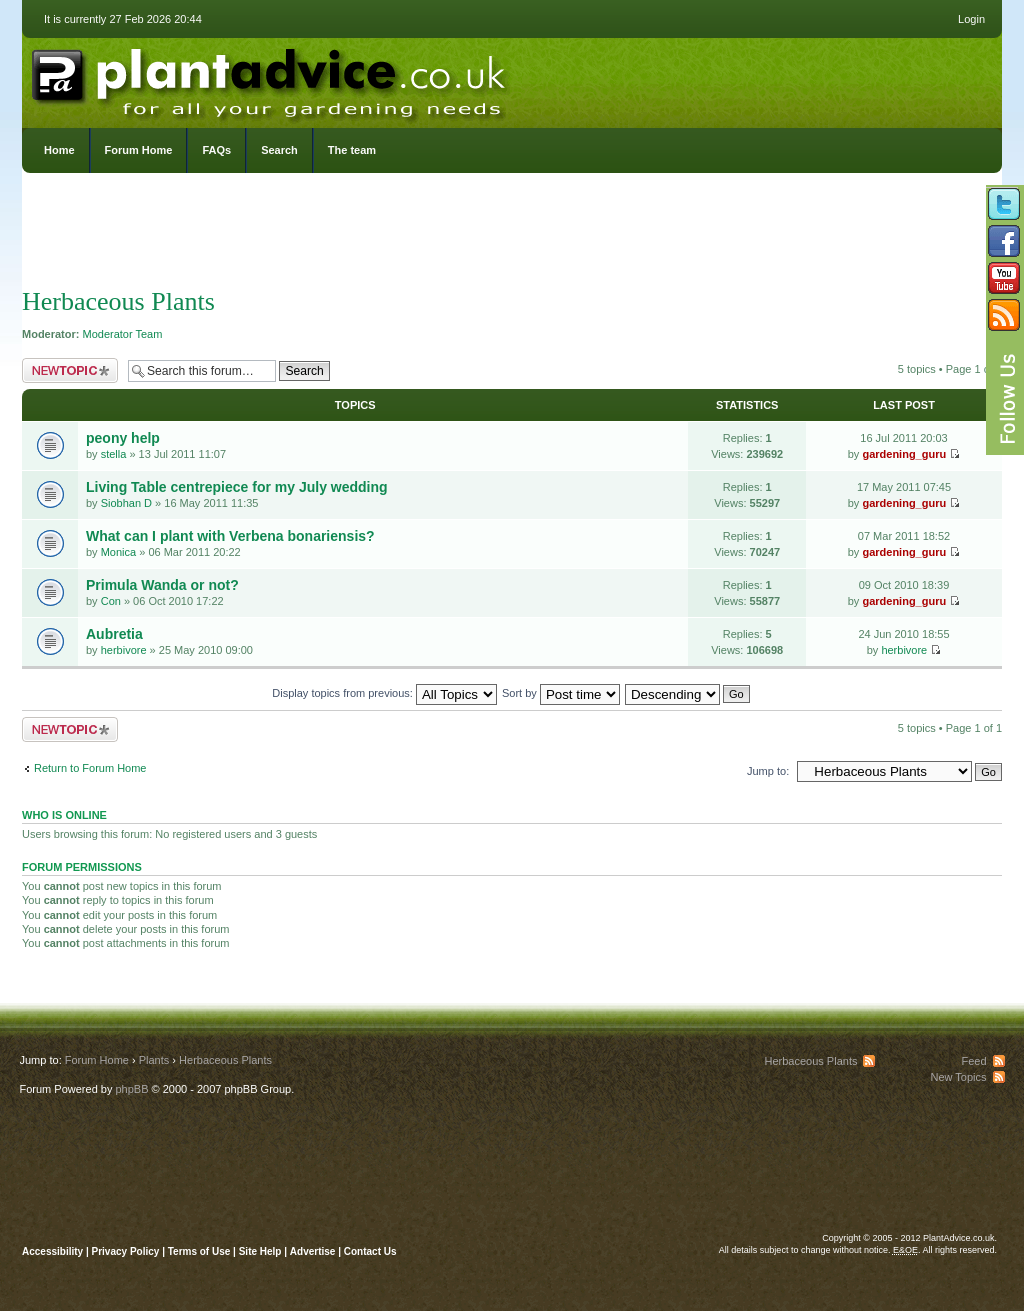 This screenshot has width=1024, height=1311. I want to click on Contact Us, so click(370, 1251).